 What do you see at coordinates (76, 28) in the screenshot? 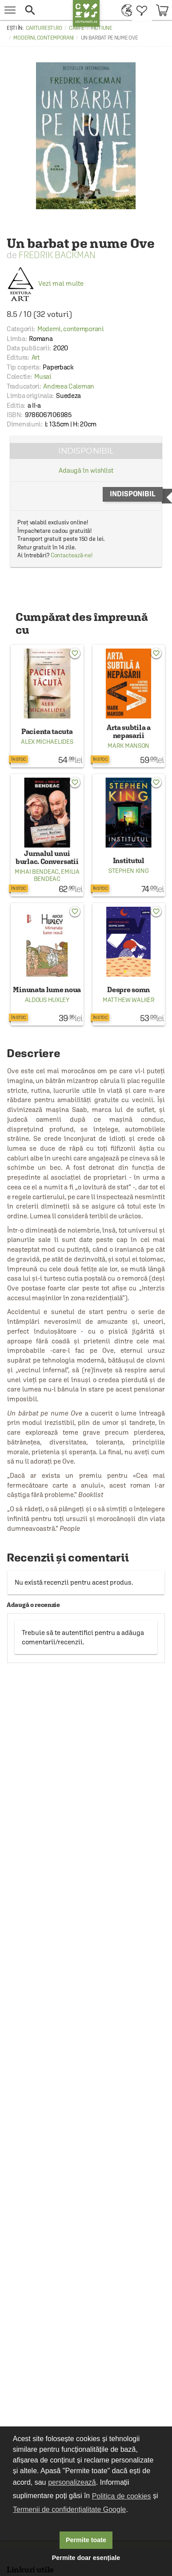
I see `Carte` at bounding box center [76, 28].